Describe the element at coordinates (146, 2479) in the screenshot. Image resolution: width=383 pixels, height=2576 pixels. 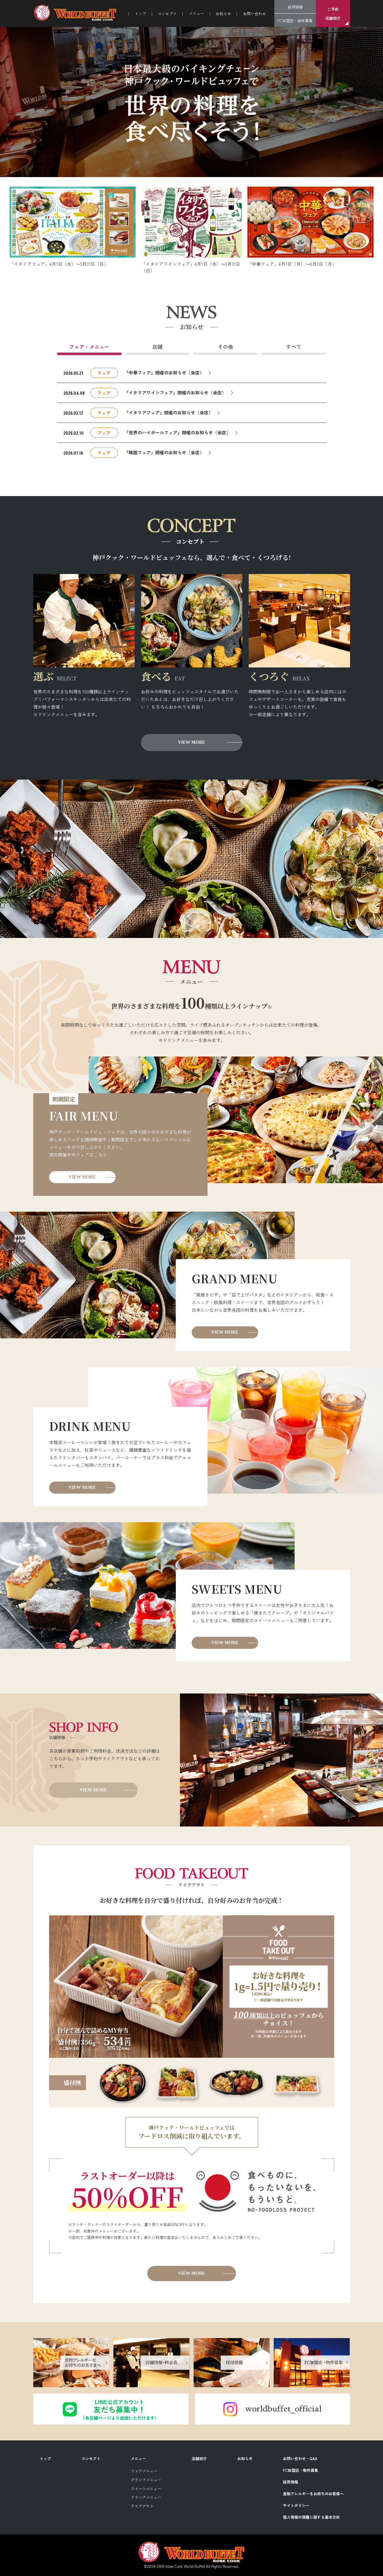
I see `グランドメニュー` at that location.